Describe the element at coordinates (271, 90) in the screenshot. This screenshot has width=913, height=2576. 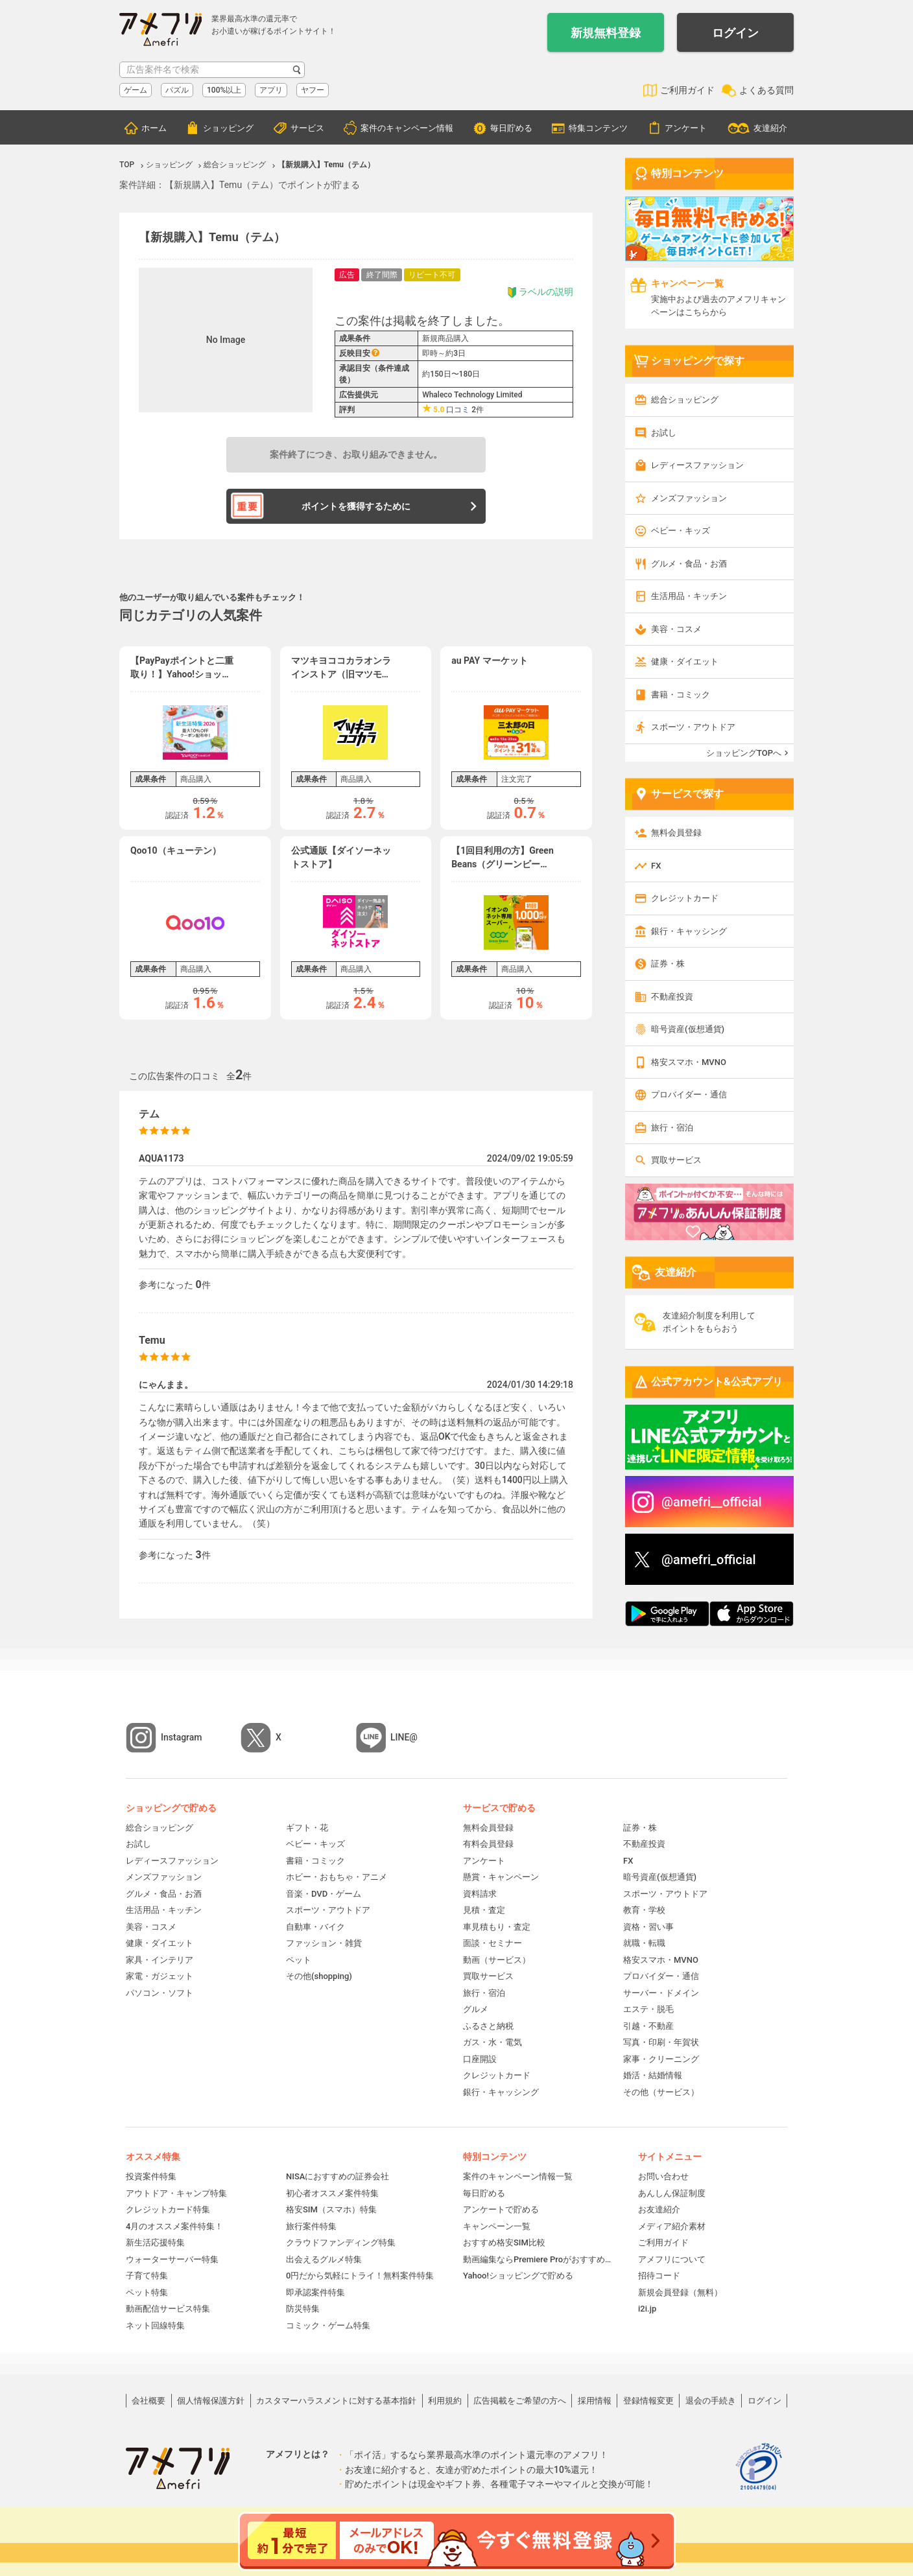
I see `アプリ` at that location.